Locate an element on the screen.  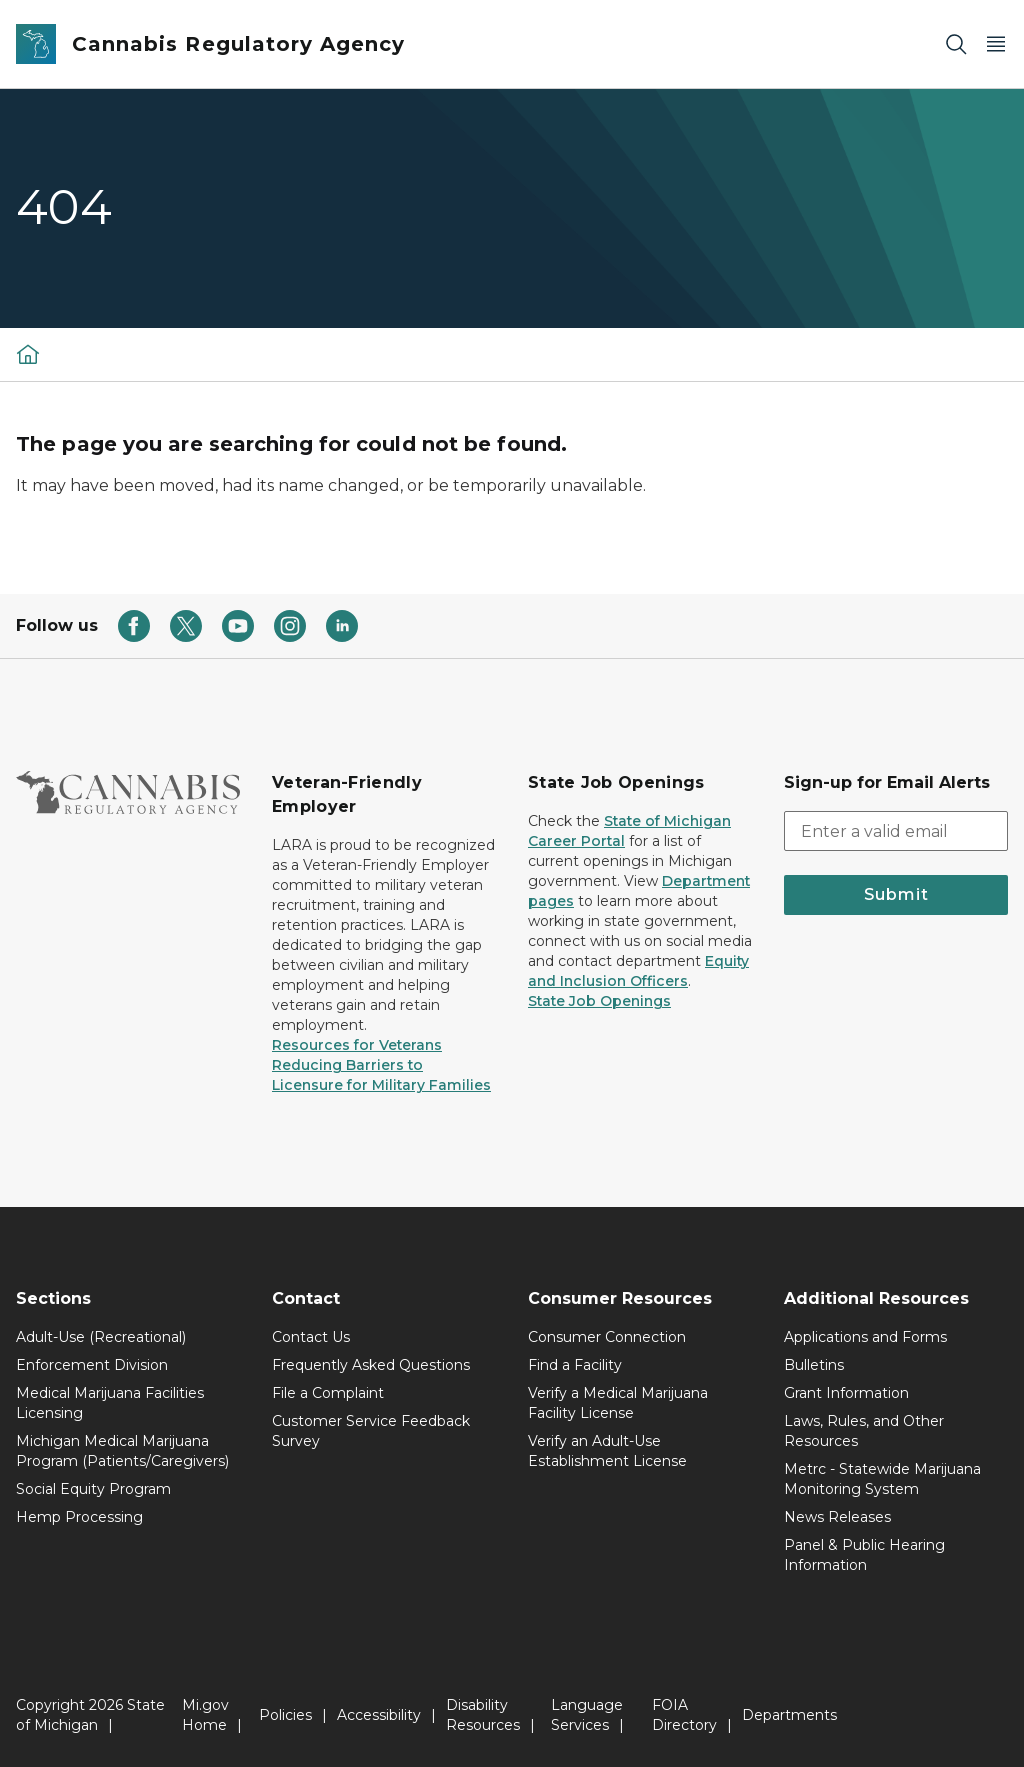
Social Equity Program is located at coordinates (93, 1489).